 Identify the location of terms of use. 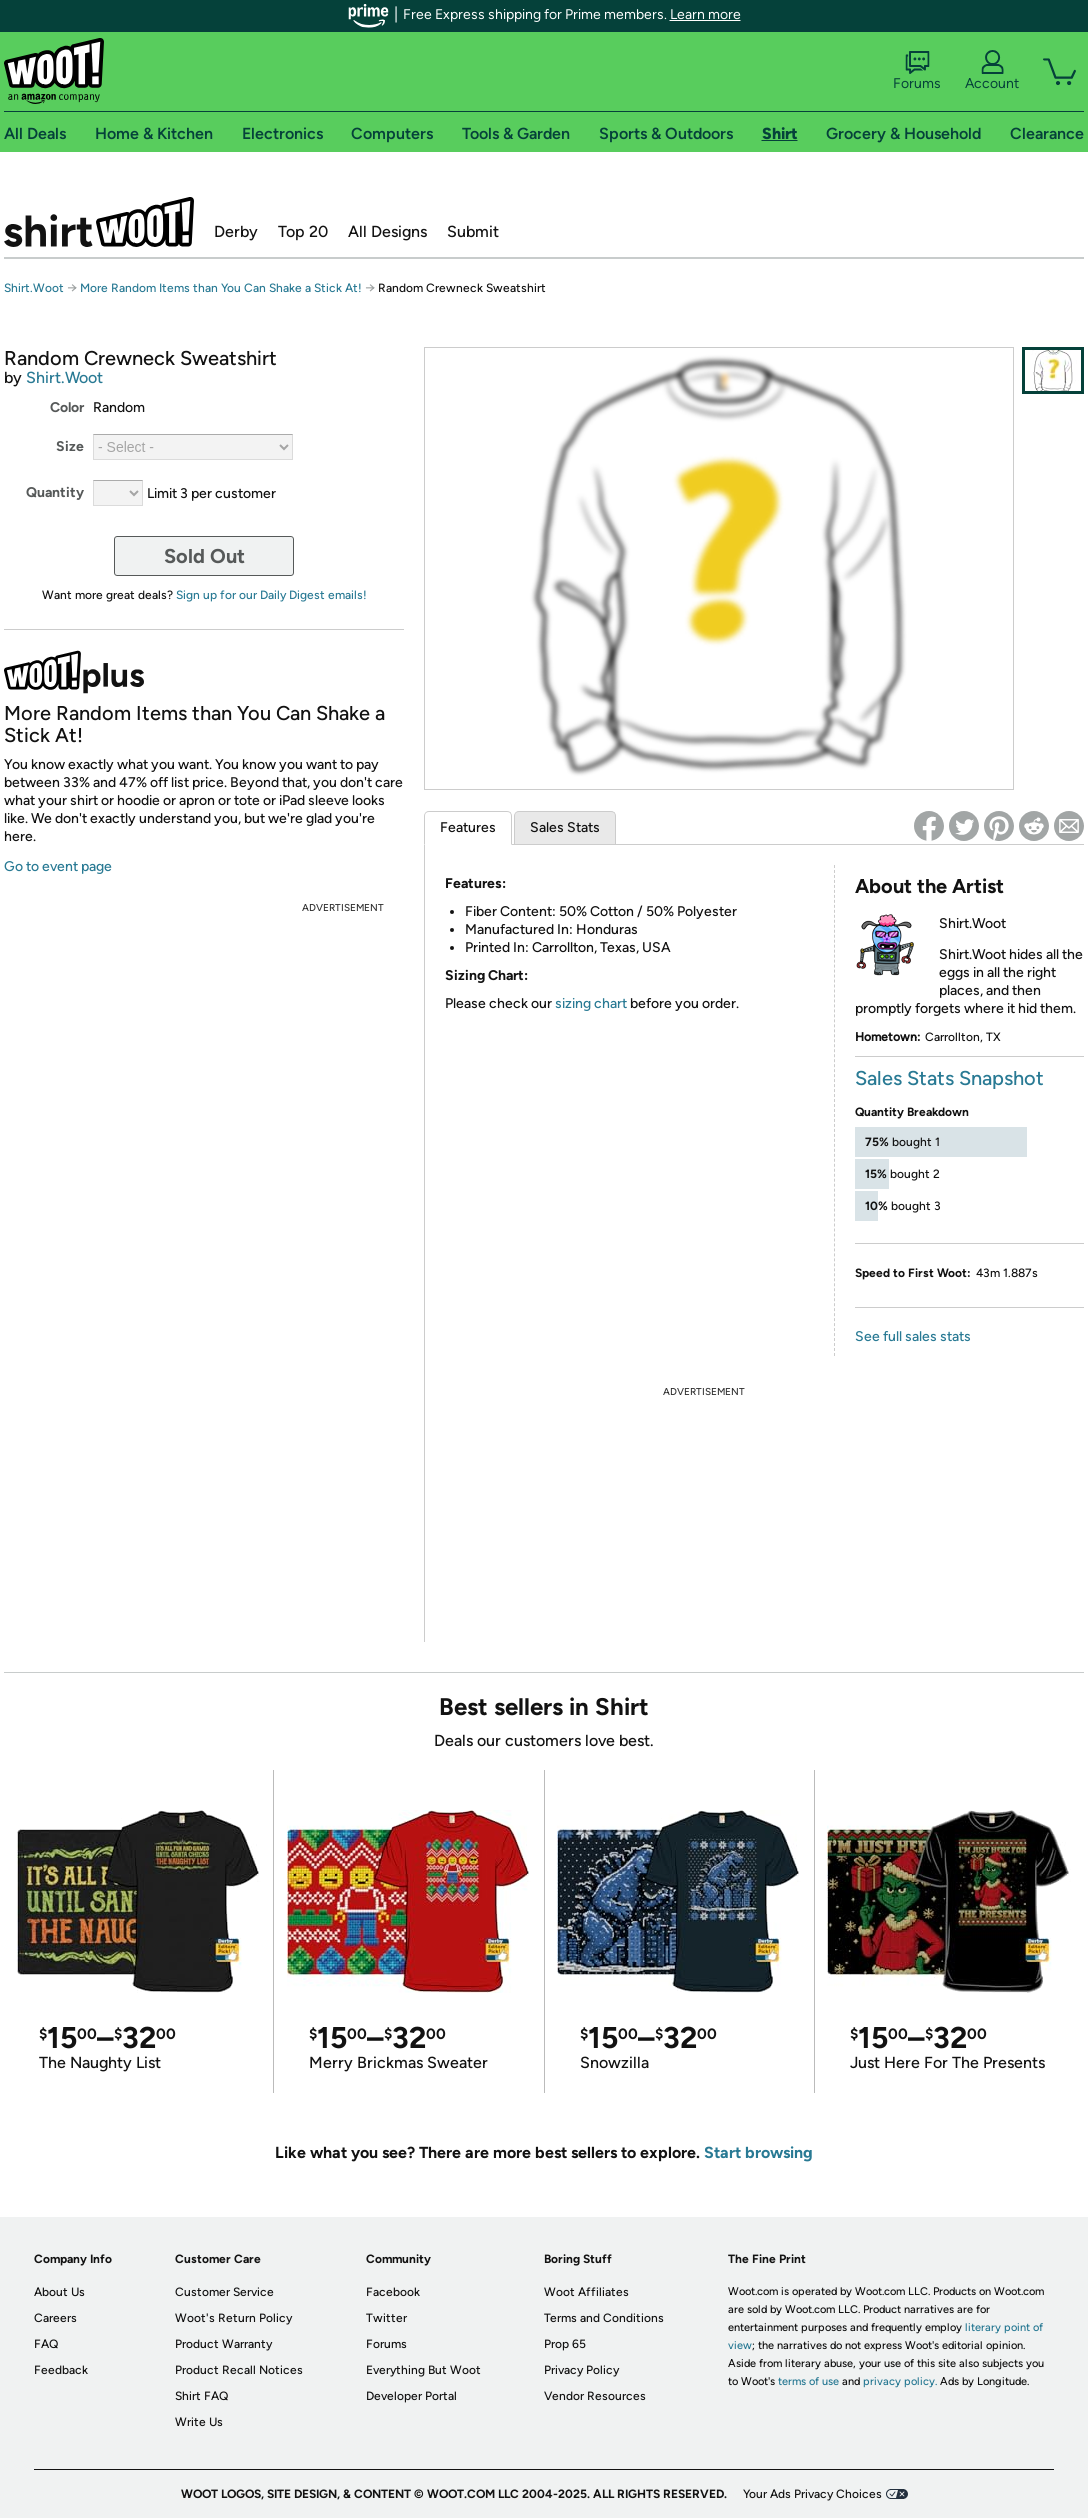
(808, 2381).